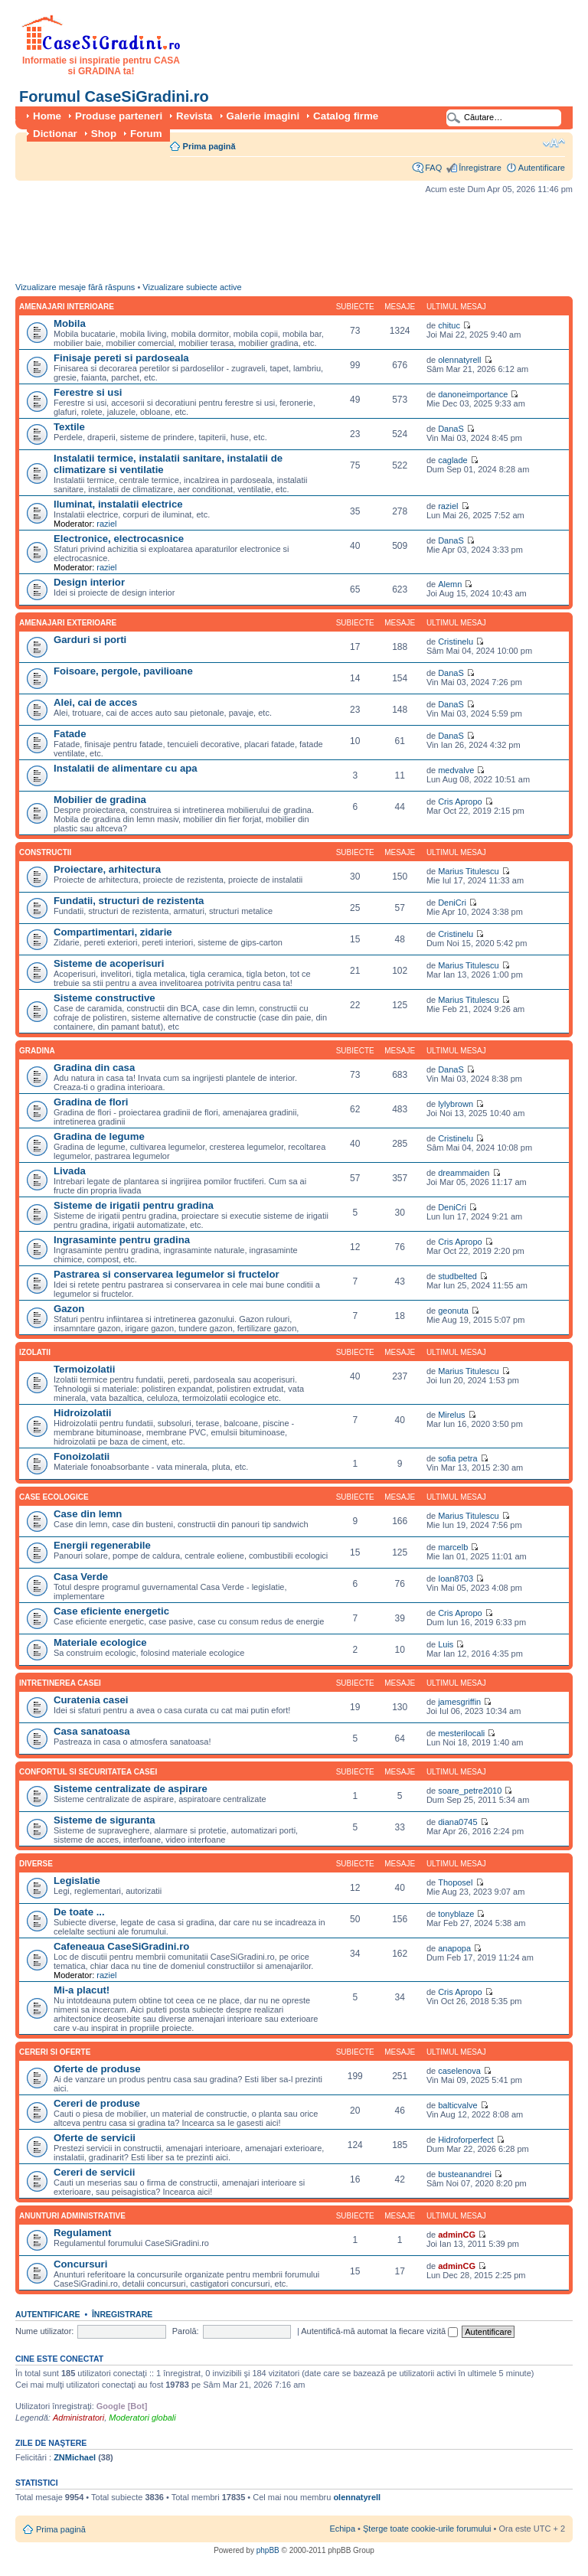 The width and height of the screenshot is (588, 2576). I want to click on Case din lemn, so click(88, 1514).